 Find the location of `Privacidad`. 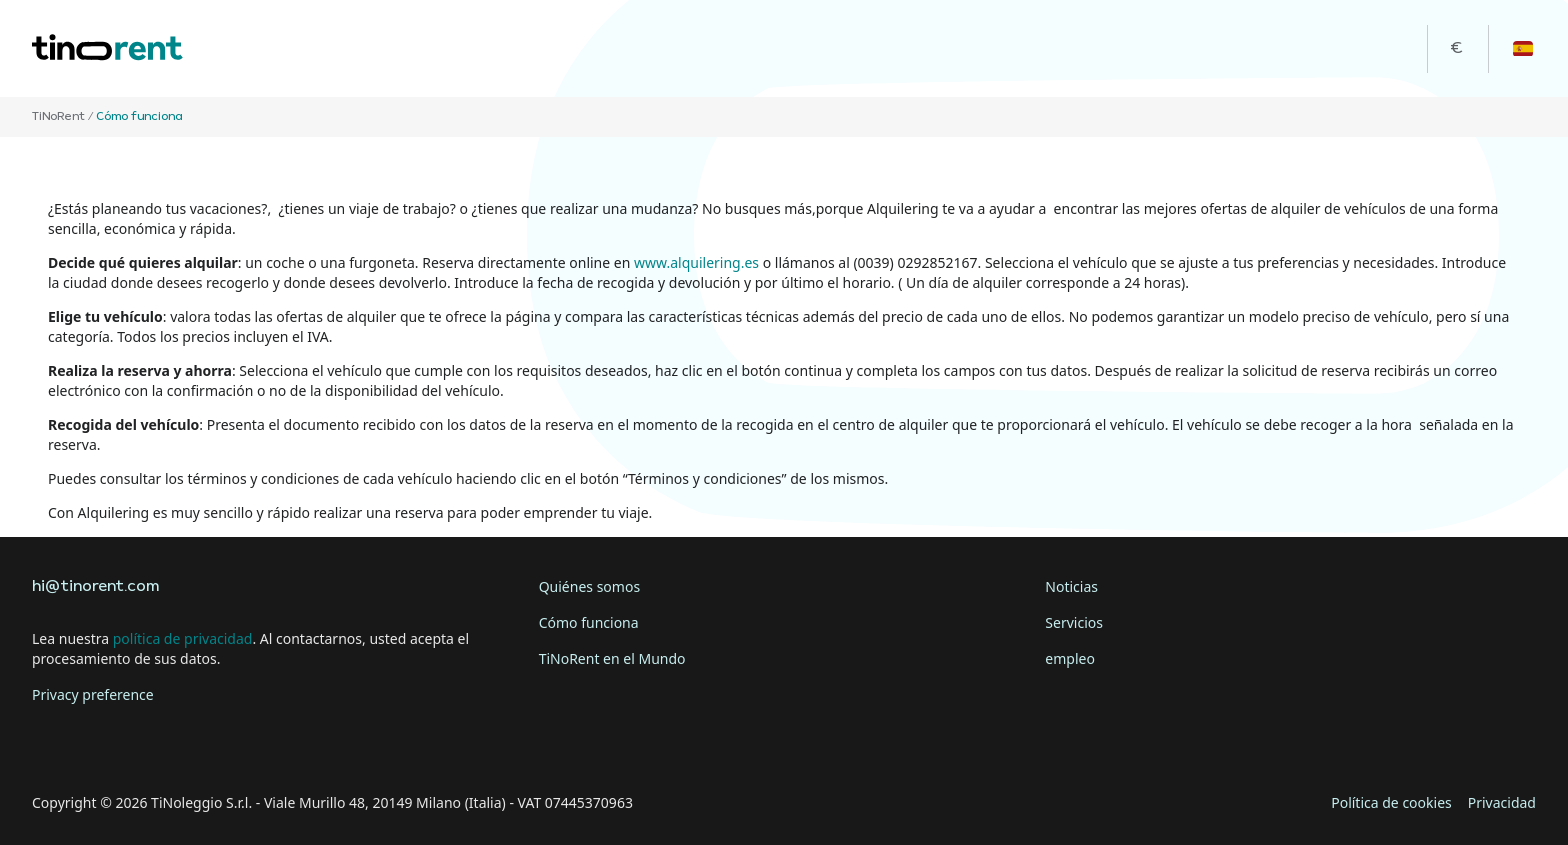

Privacidad is located at coordinates (1502, 802).